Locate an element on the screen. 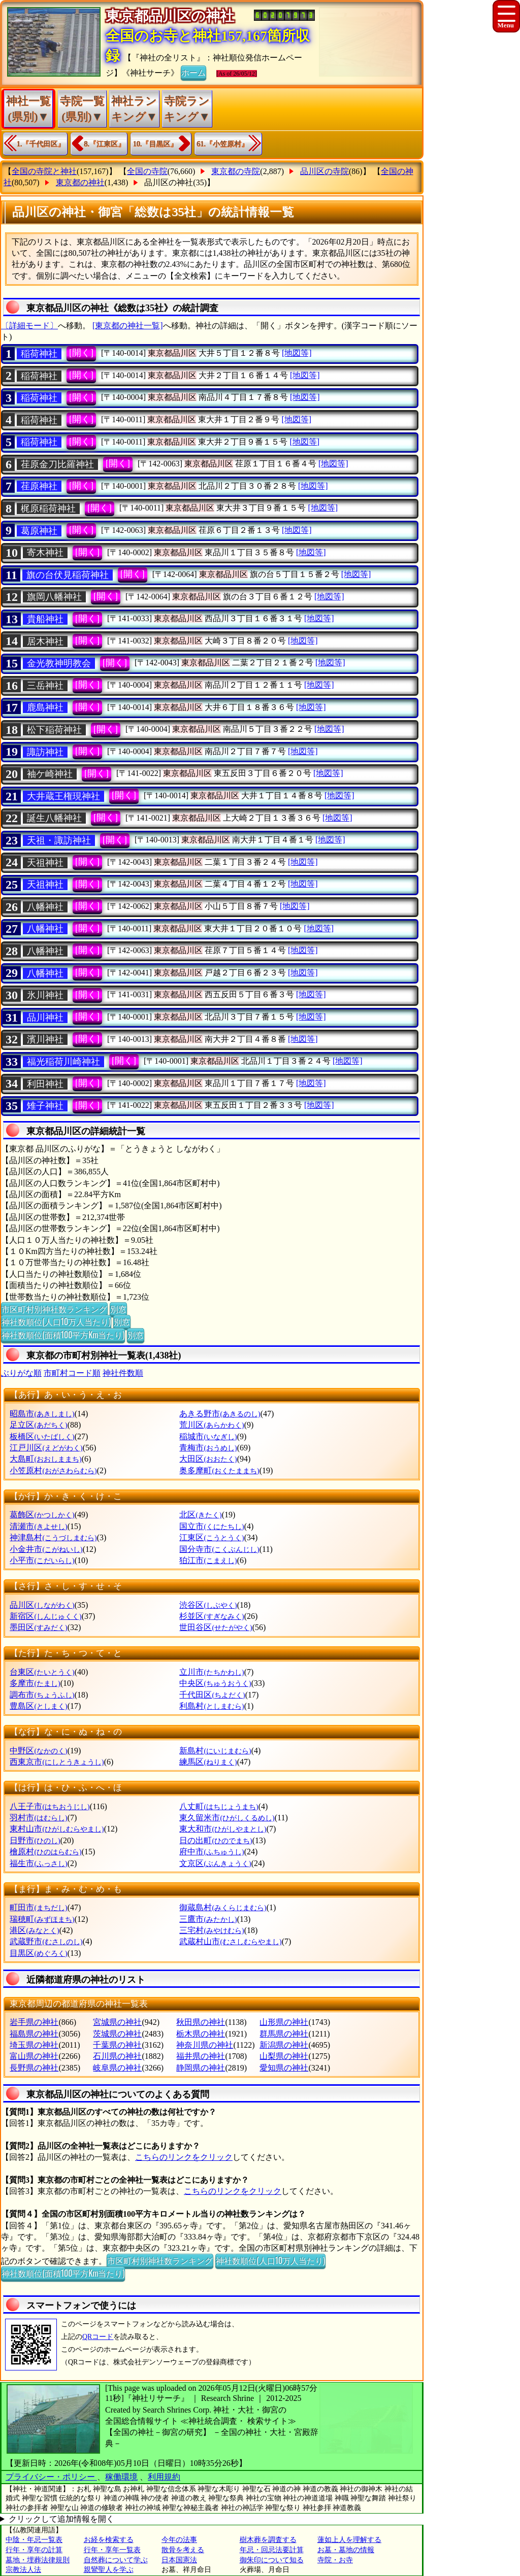  行年・享年の計算 is located at coordinates (34, 2550).